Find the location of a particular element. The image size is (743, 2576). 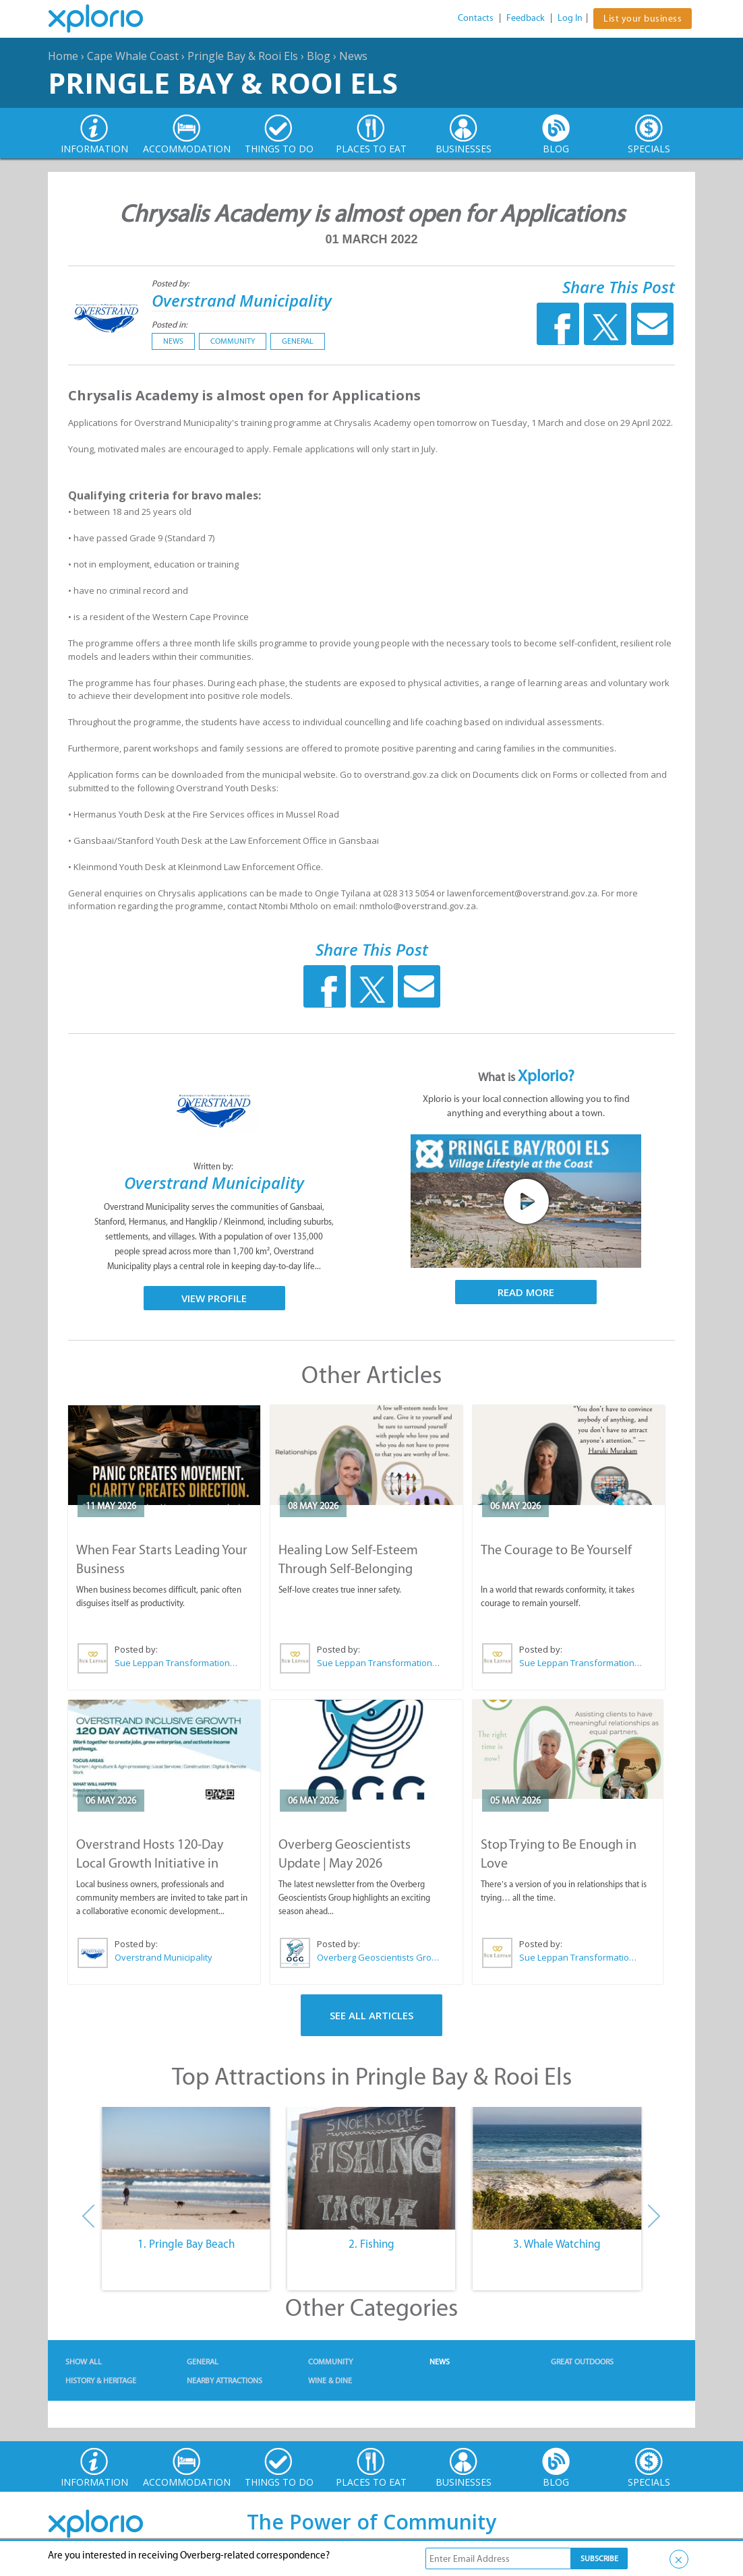

General is located at coordinates (298, 341).